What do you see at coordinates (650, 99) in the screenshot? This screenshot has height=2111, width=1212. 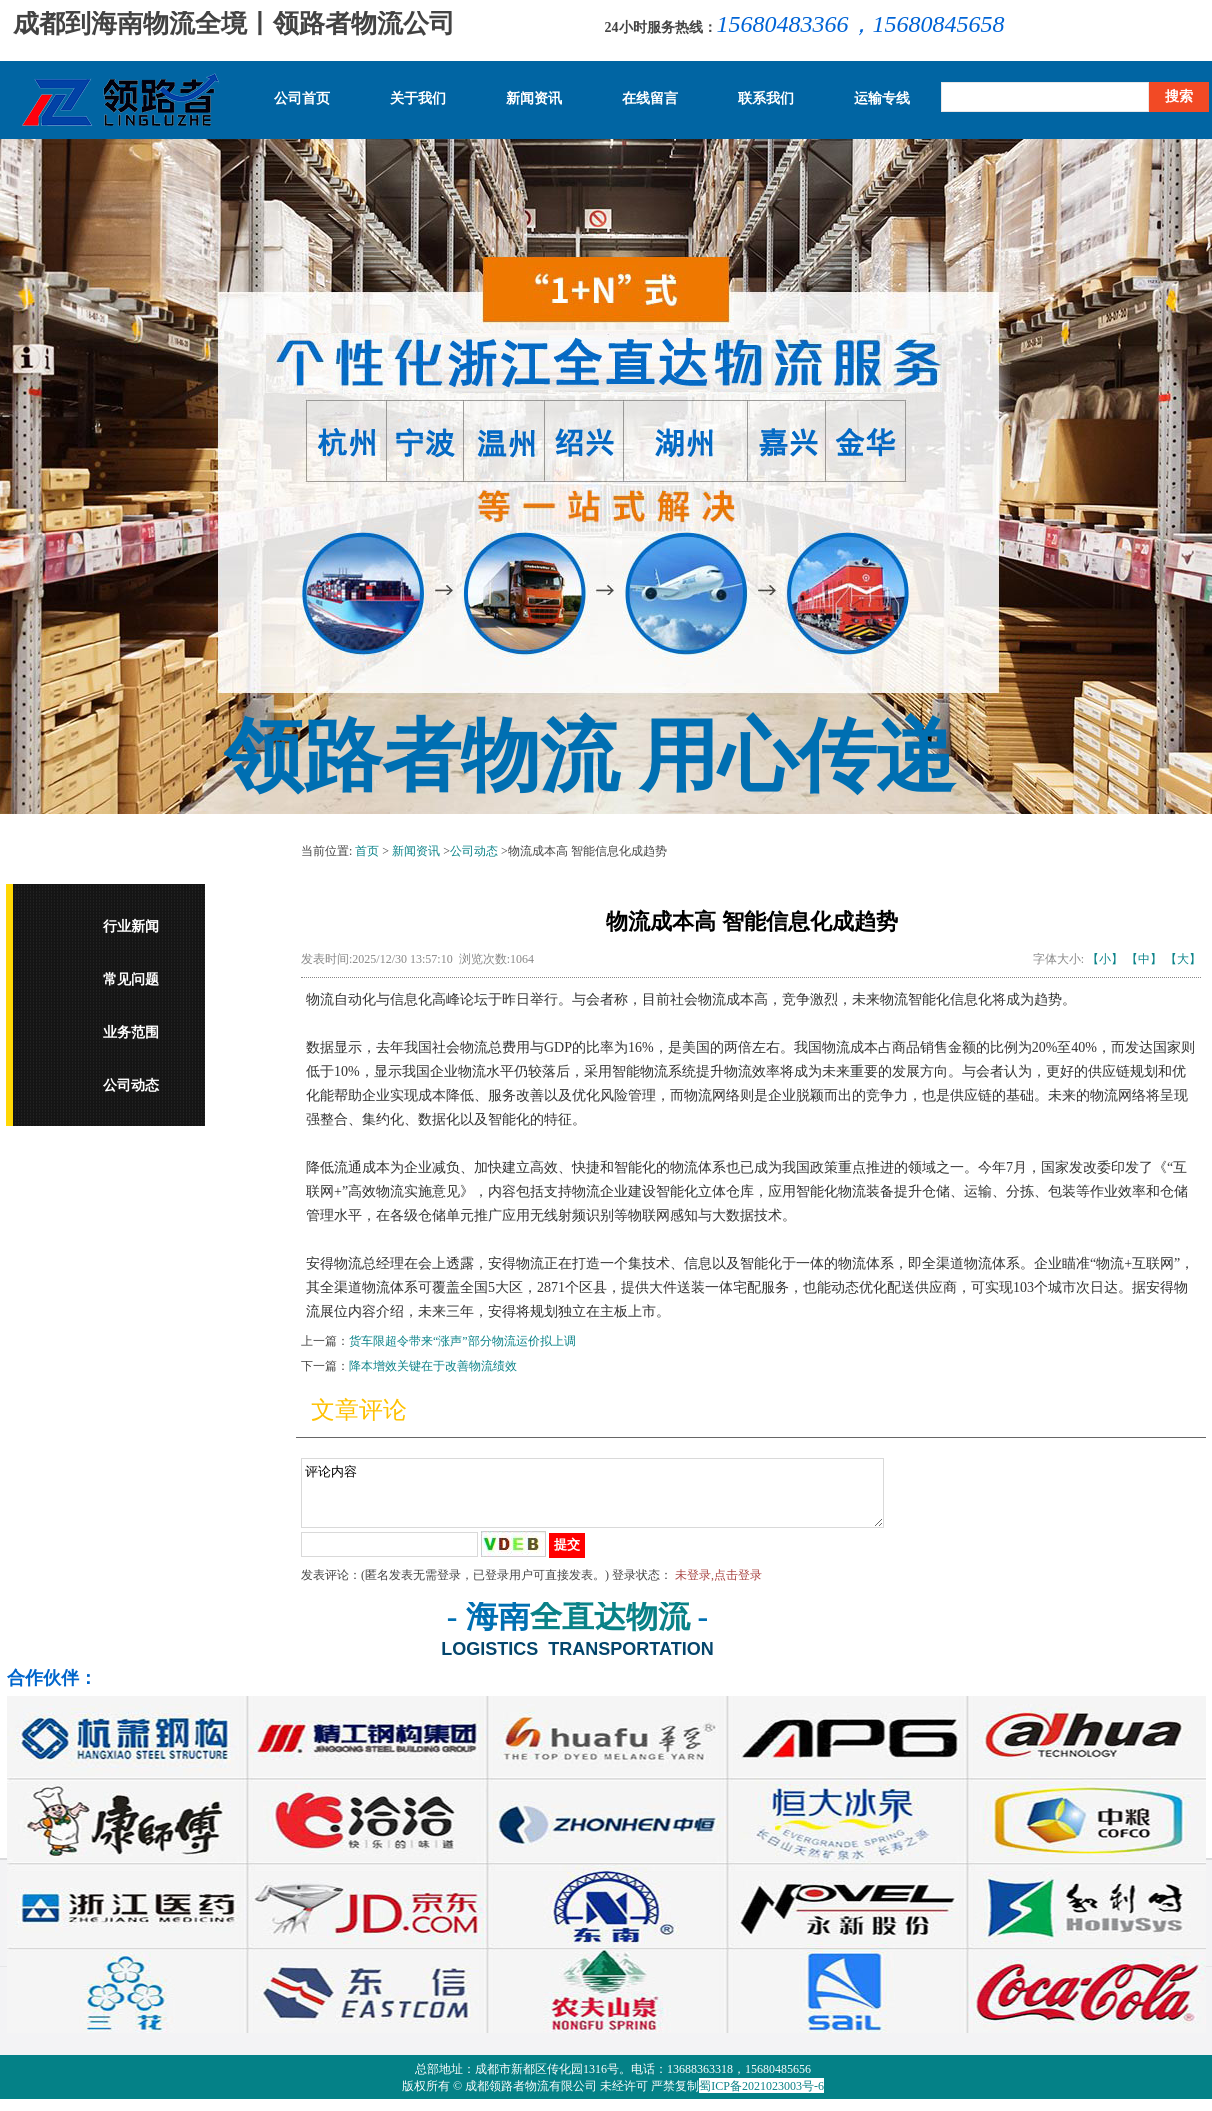 I see `在线留言` at bounding box center [650, 99].